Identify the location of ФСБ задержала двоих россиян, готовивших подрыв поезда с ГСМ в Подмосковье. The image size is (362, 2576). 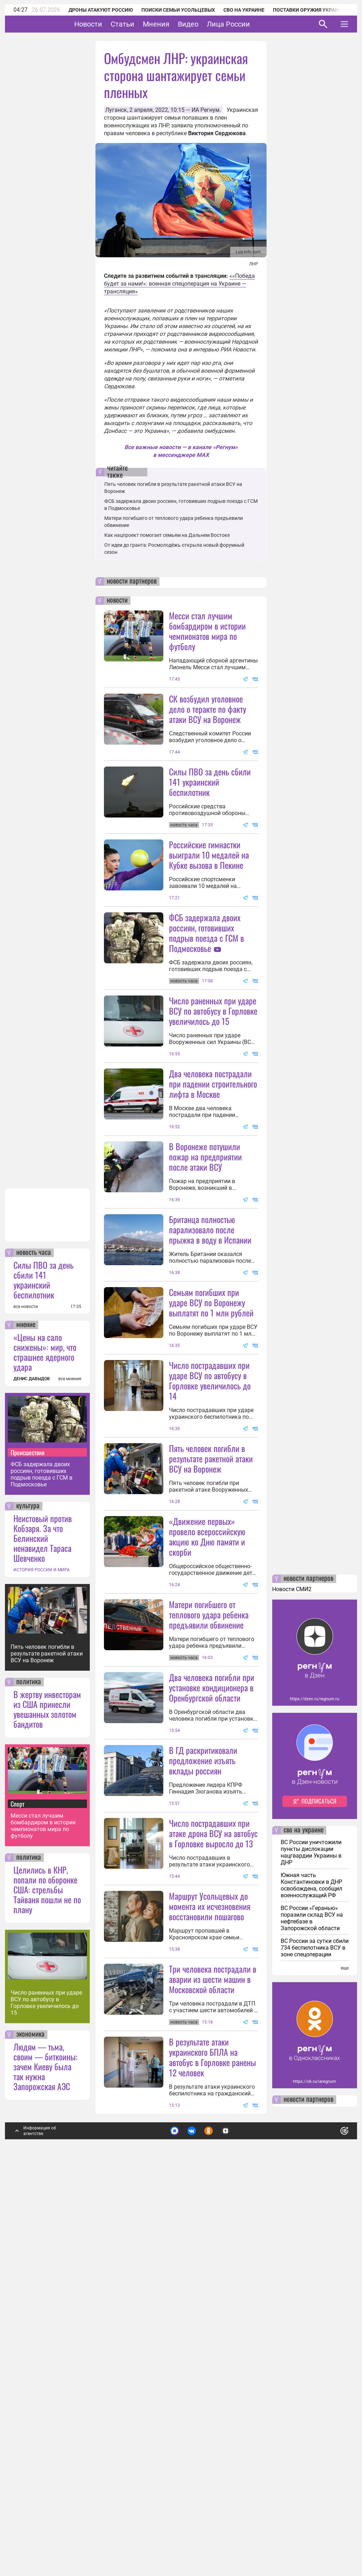
(41, 1852).